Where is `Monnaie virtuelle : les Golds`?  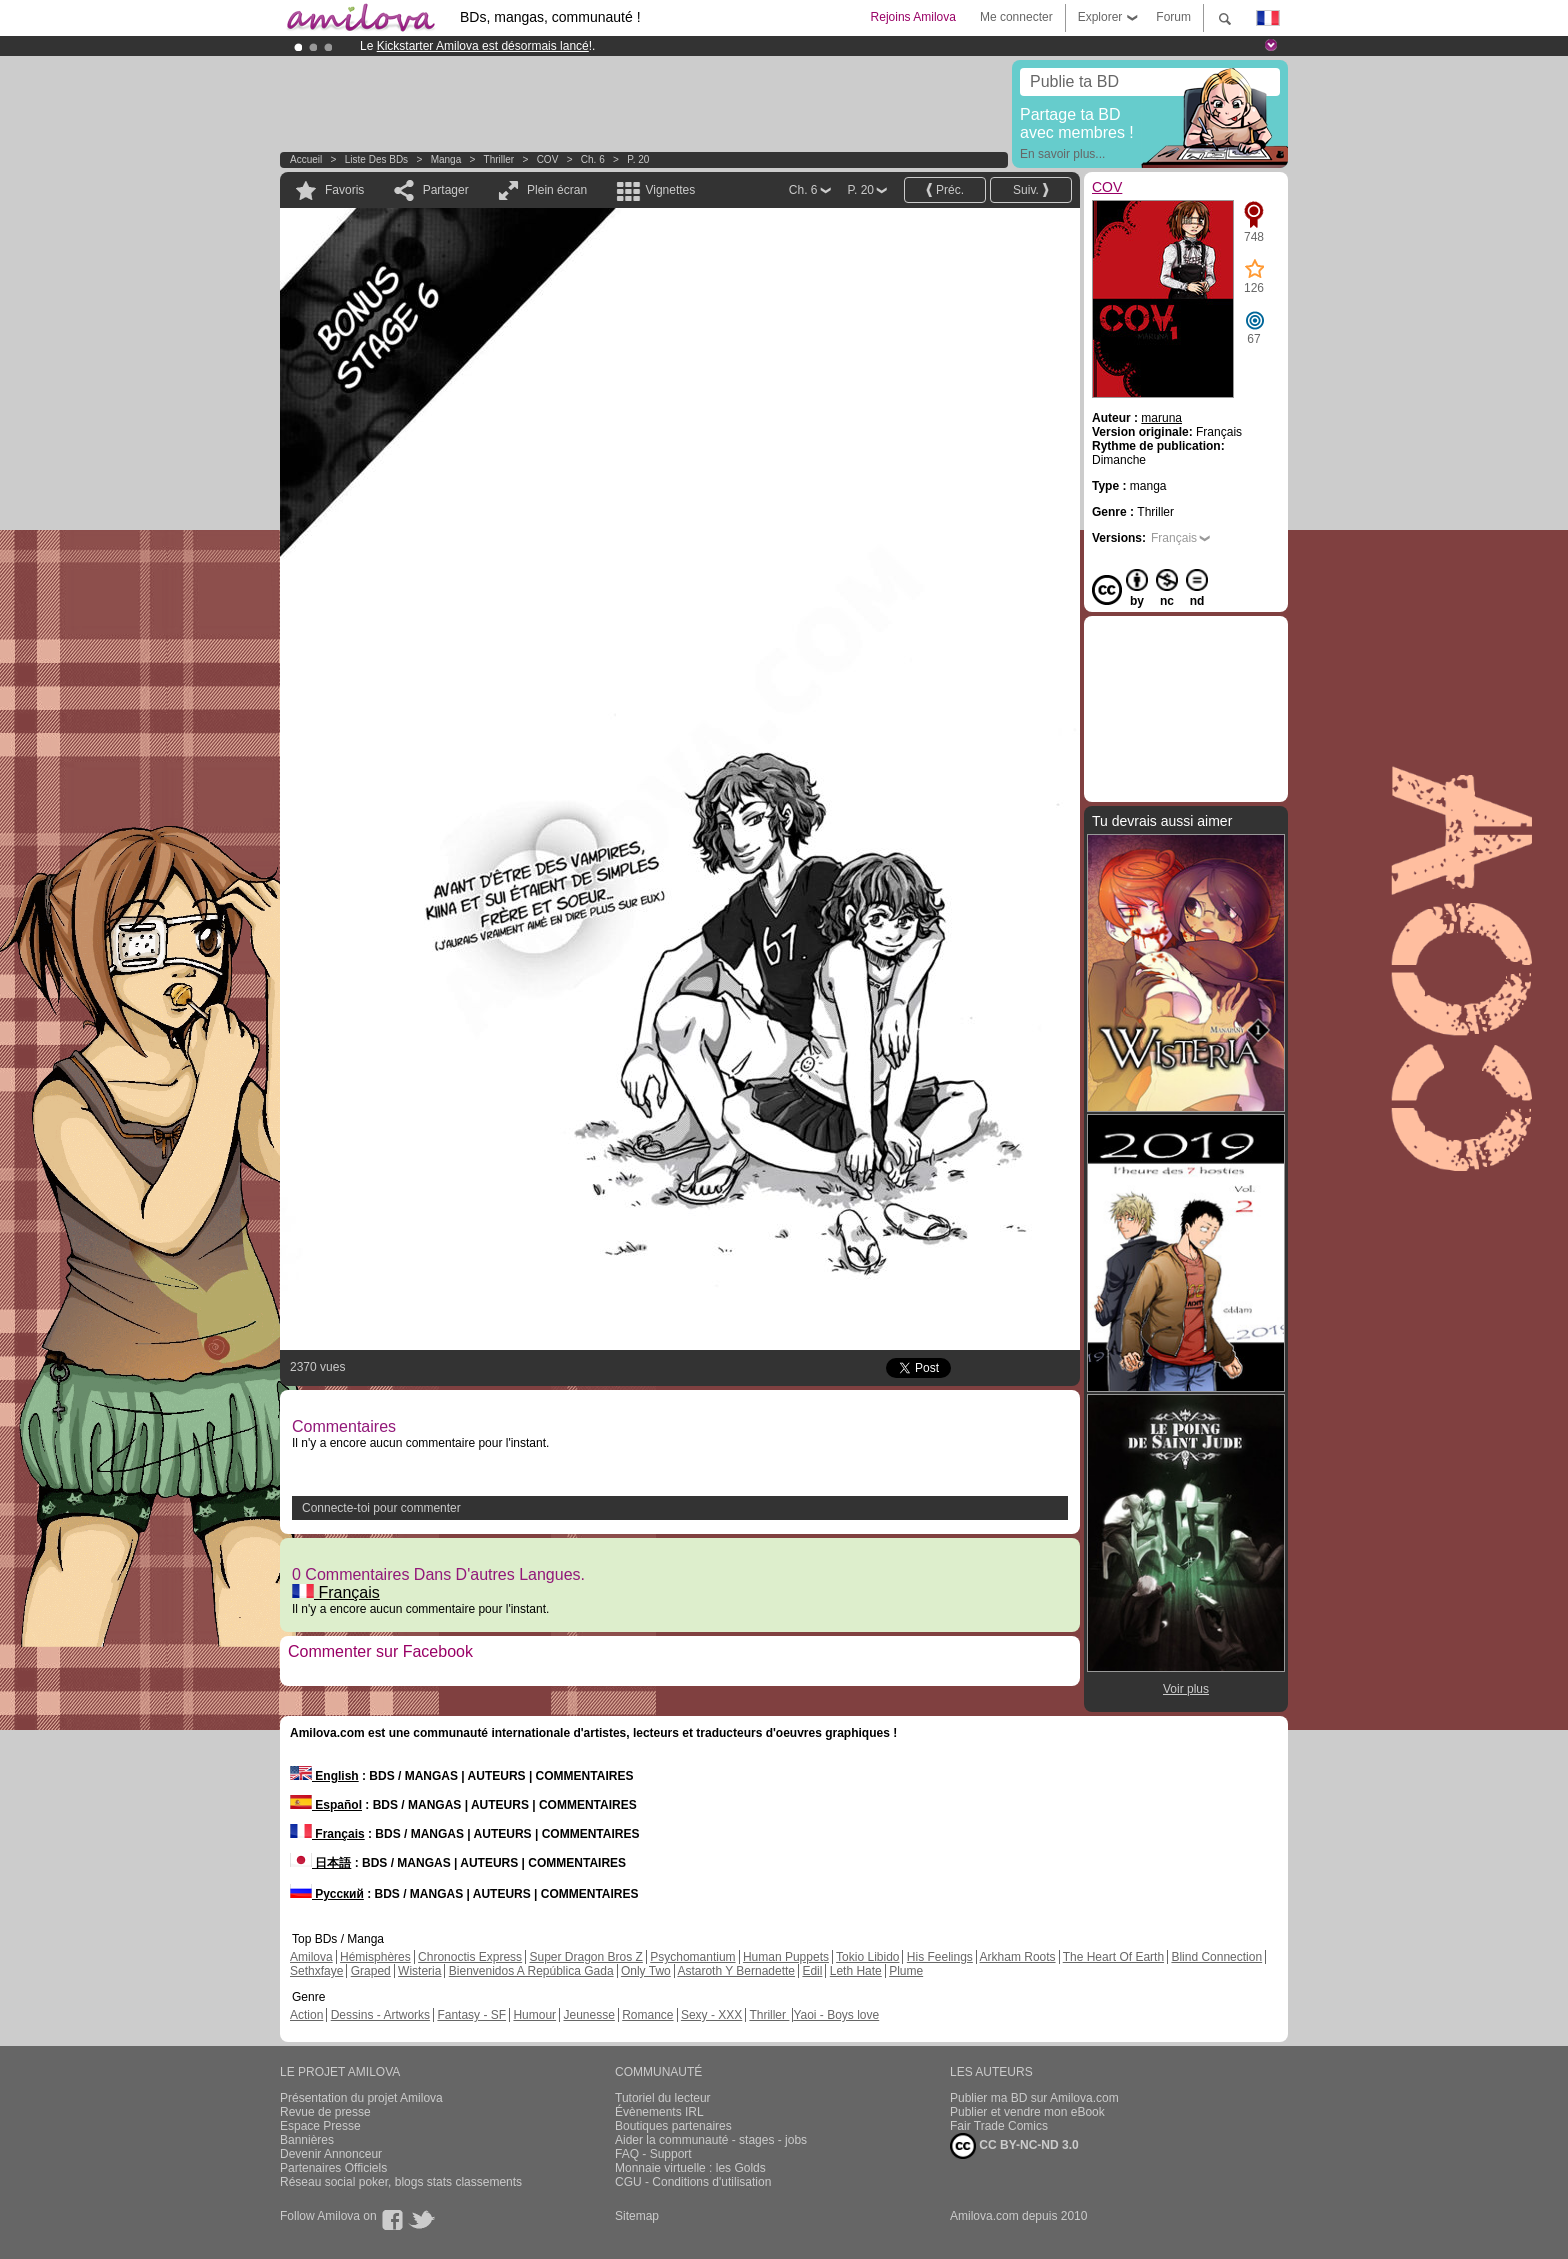 Monnaie virtuelle : les Golds is located at coordinates (690, 2168).